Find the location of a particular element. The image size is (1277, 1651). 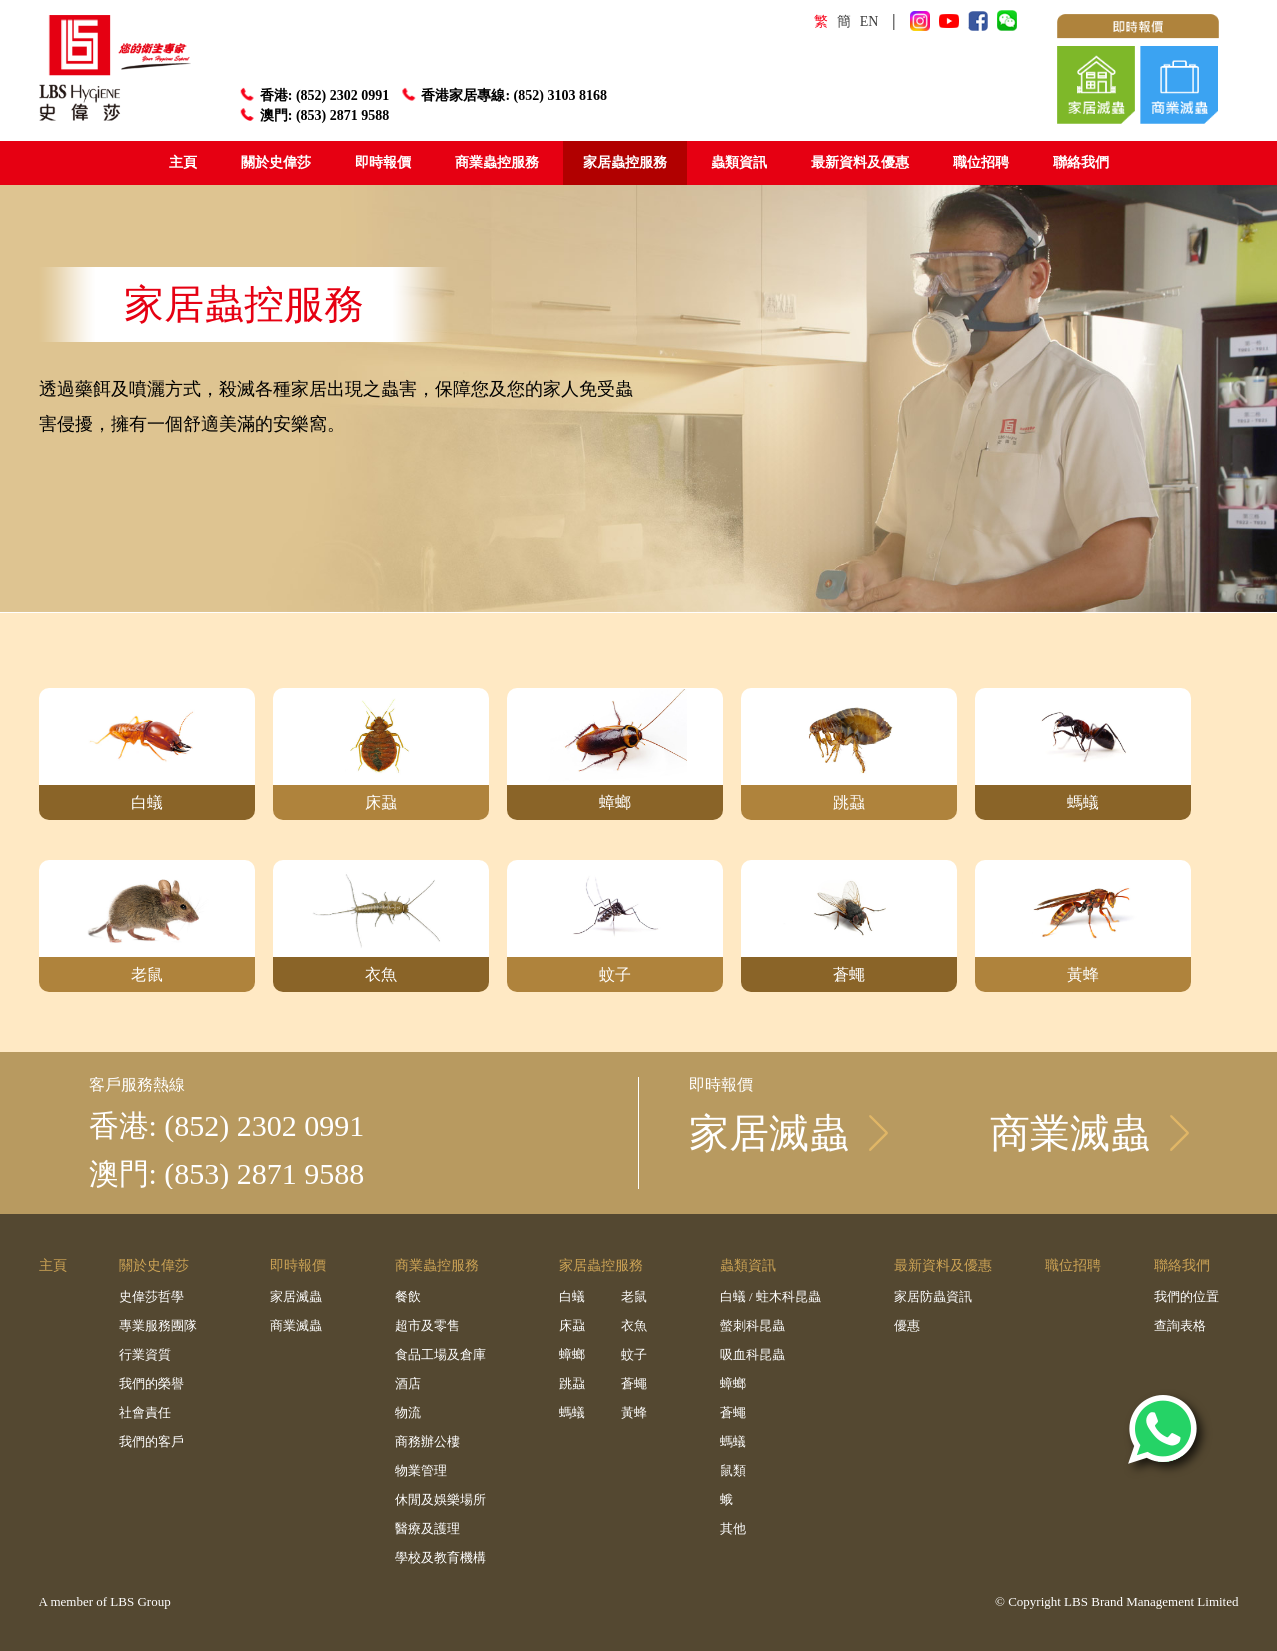

食品工場及倉庫 is located at coordinates (440, 1354).